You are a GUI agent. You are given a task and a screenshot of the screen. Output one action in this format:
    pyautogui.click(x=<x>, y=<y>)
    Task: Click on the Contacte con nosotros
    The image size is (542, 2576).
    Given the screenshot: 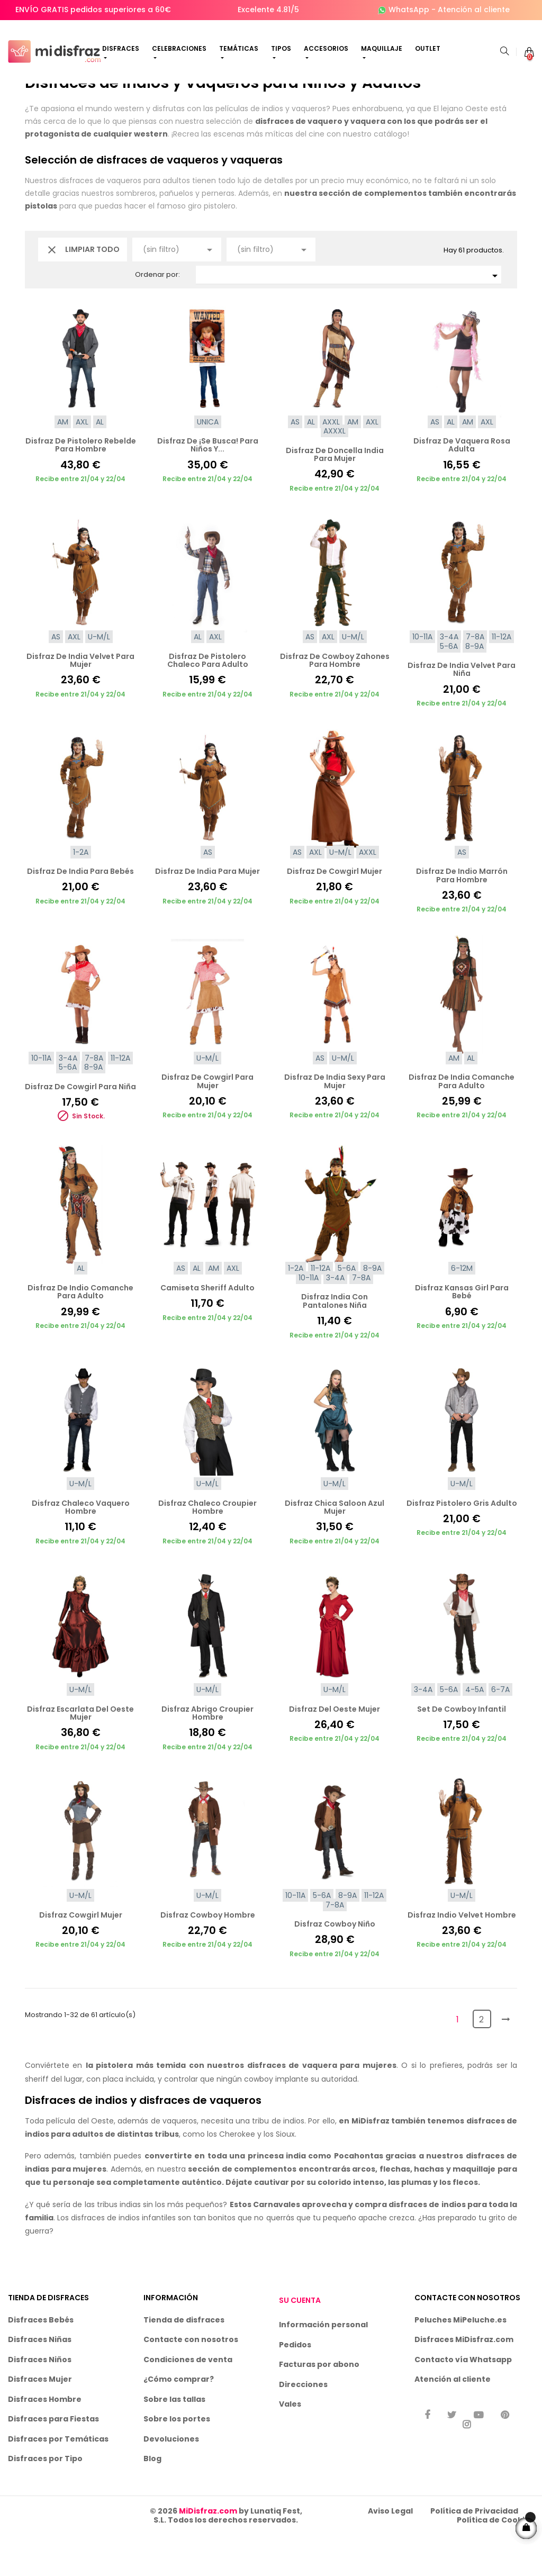 What is the action you would take?
    pyautogui.click(x=190, y=2380)
    